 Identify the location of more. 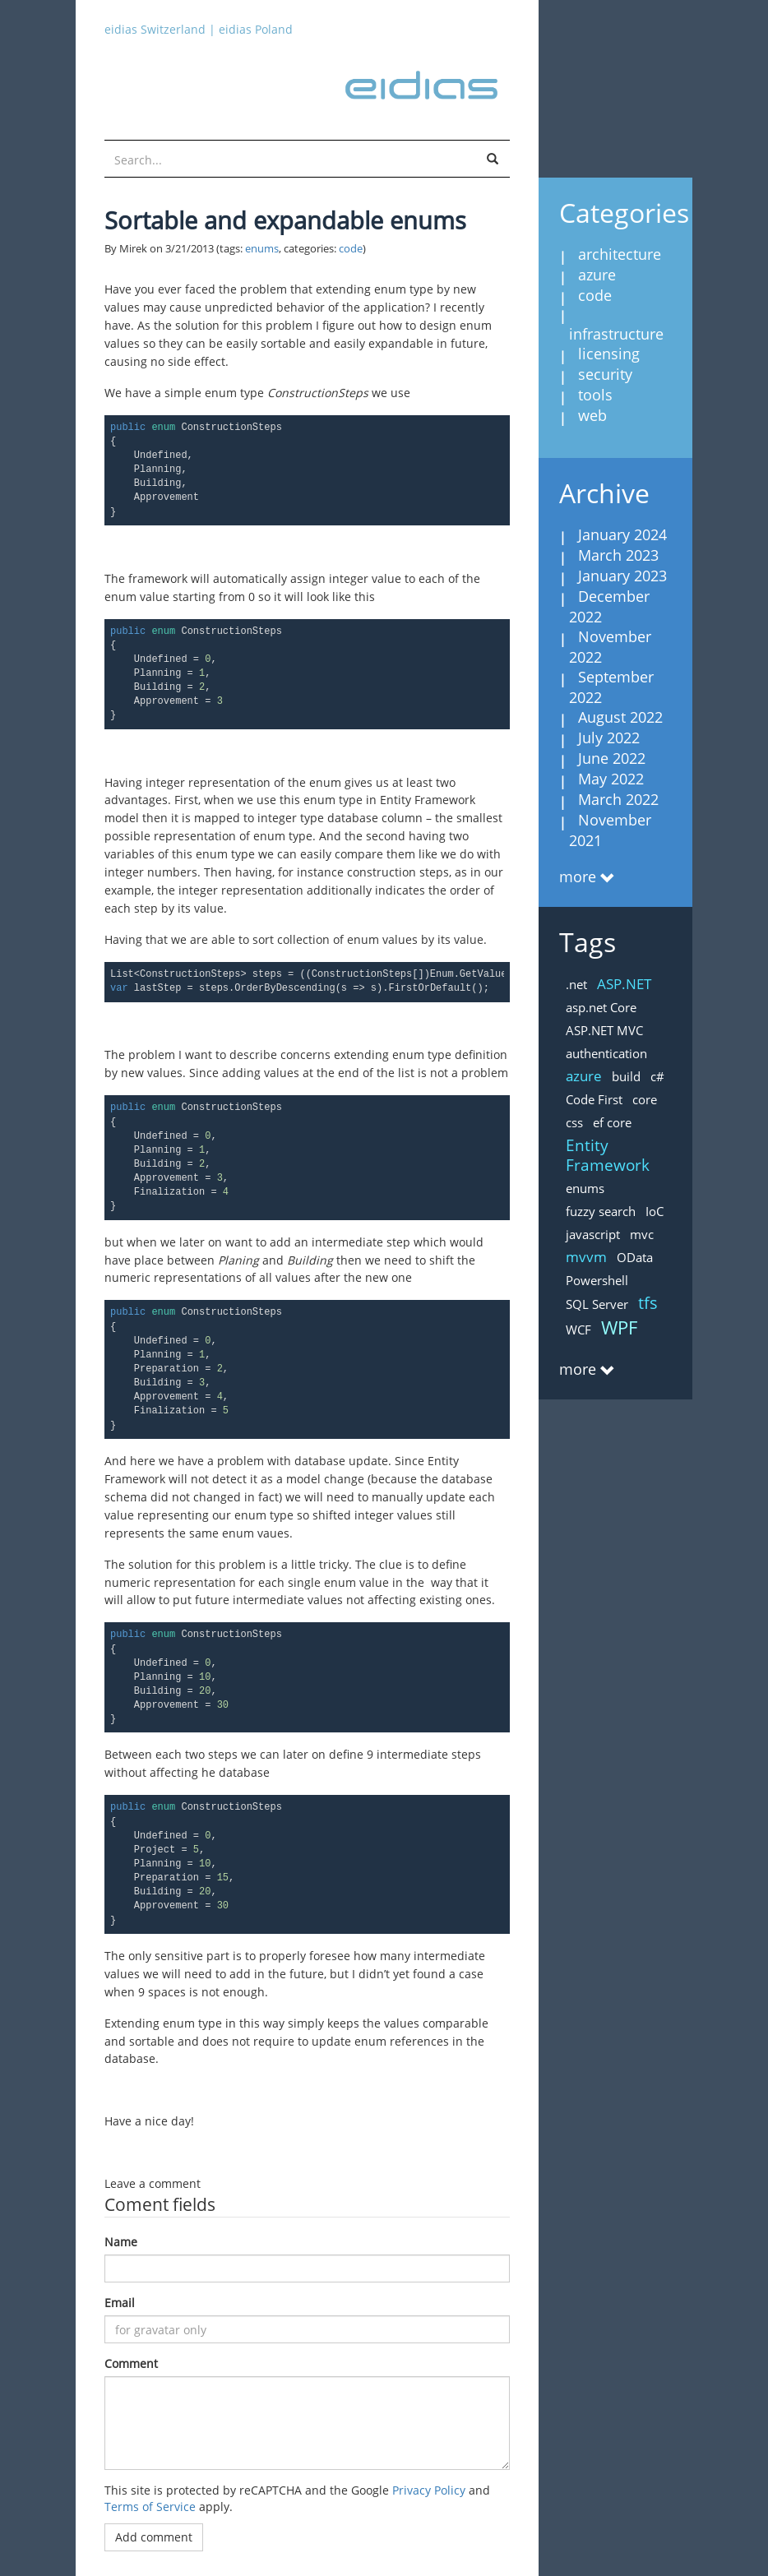
(577, 876).